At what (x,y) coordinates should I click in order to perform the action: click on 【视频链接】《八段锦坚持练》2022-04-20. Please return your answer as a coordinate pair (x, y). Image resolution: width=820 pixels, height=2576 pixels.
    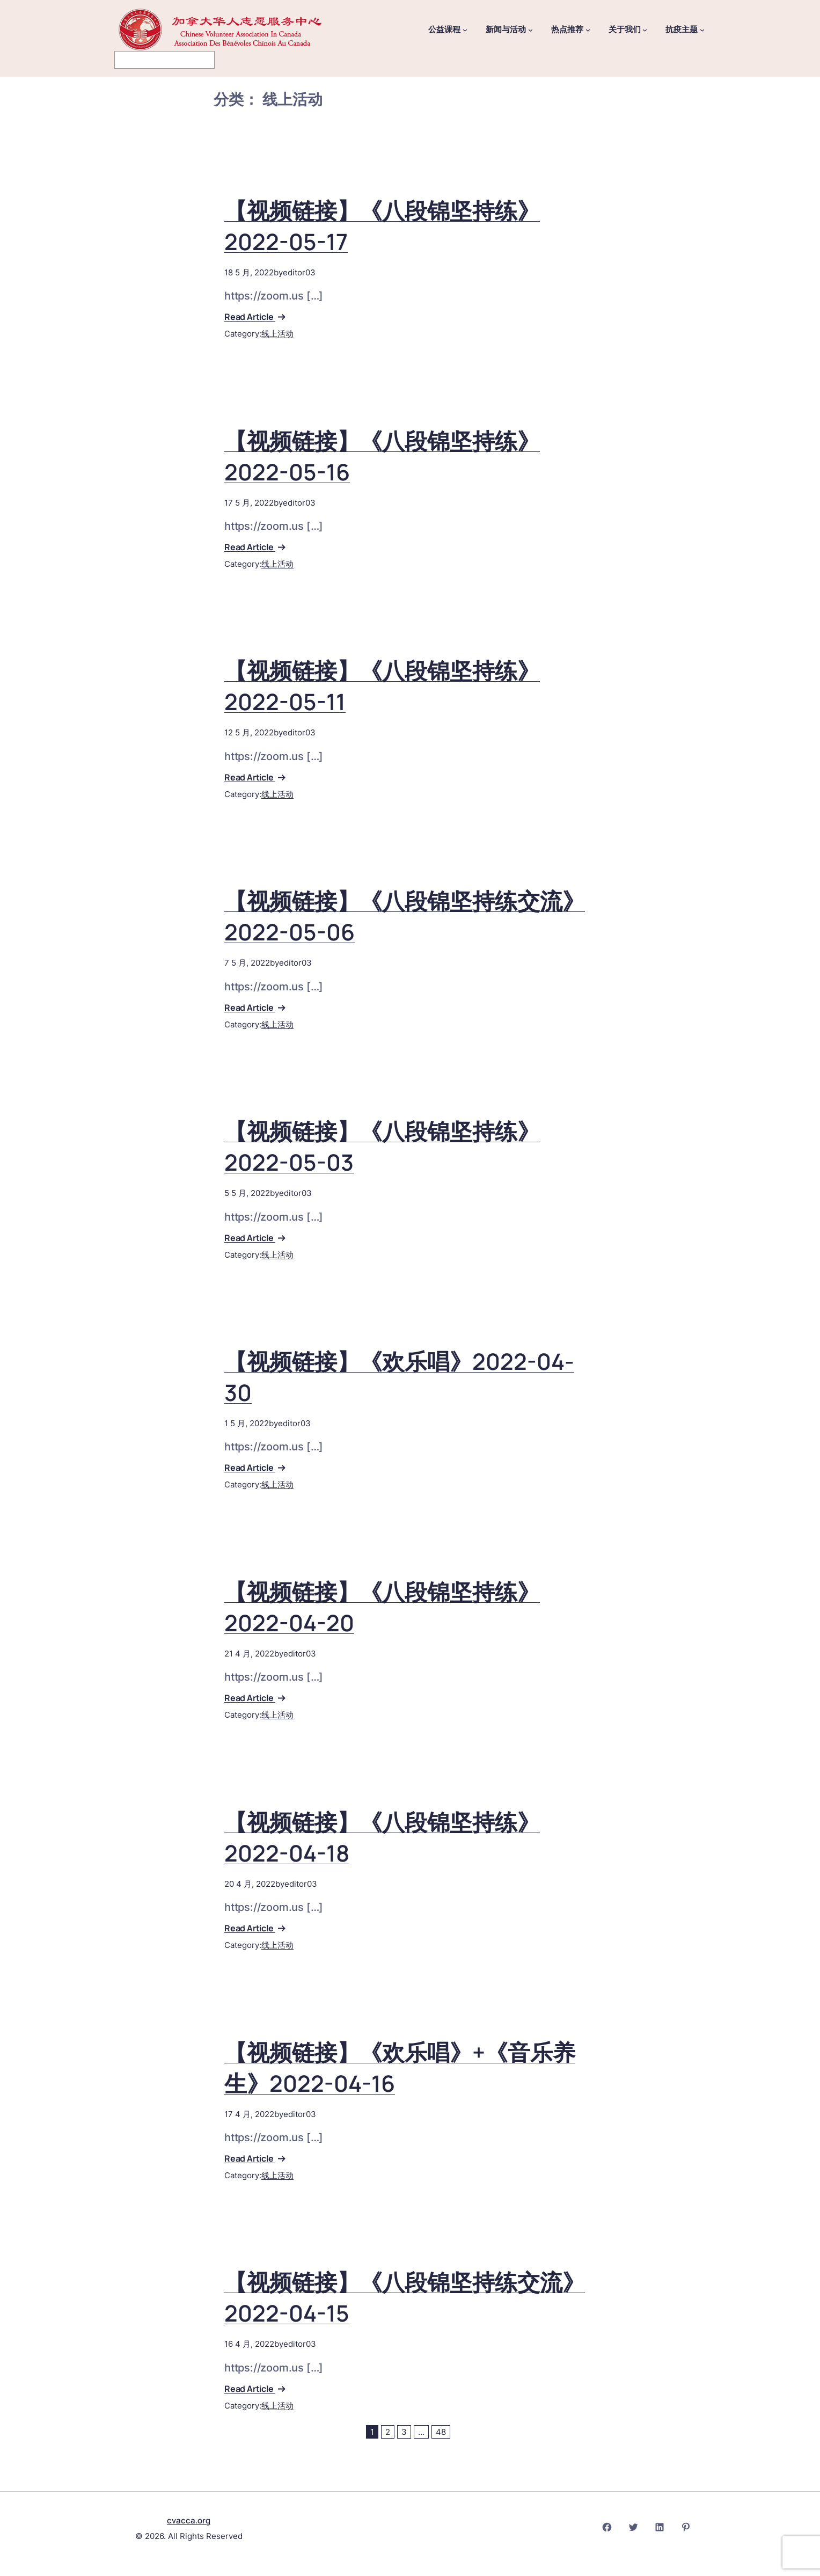
    Looking at the image, I should click on (382, 1607).